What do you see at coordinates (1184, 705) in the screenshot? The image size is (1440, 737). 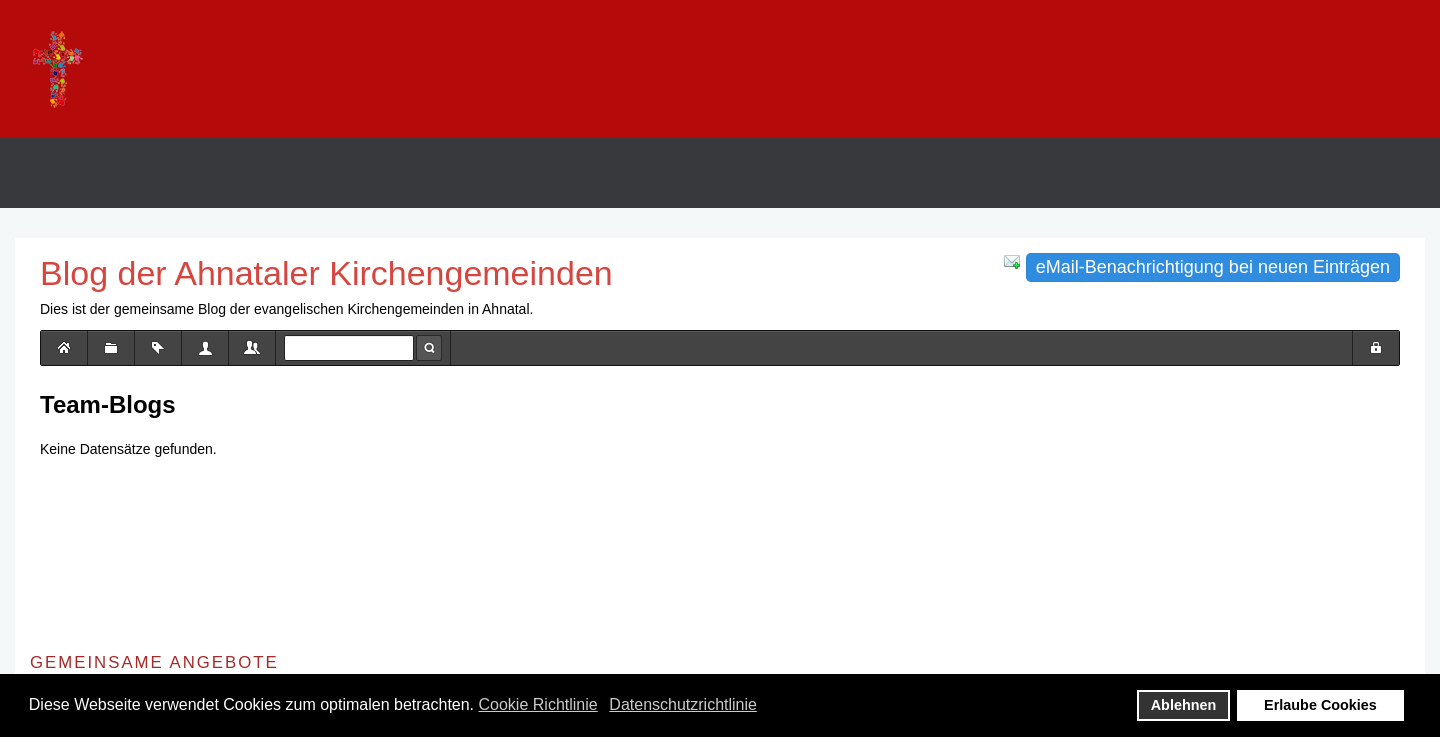 I see `Ablehnen [button]` at bounding box center [1184, 705].